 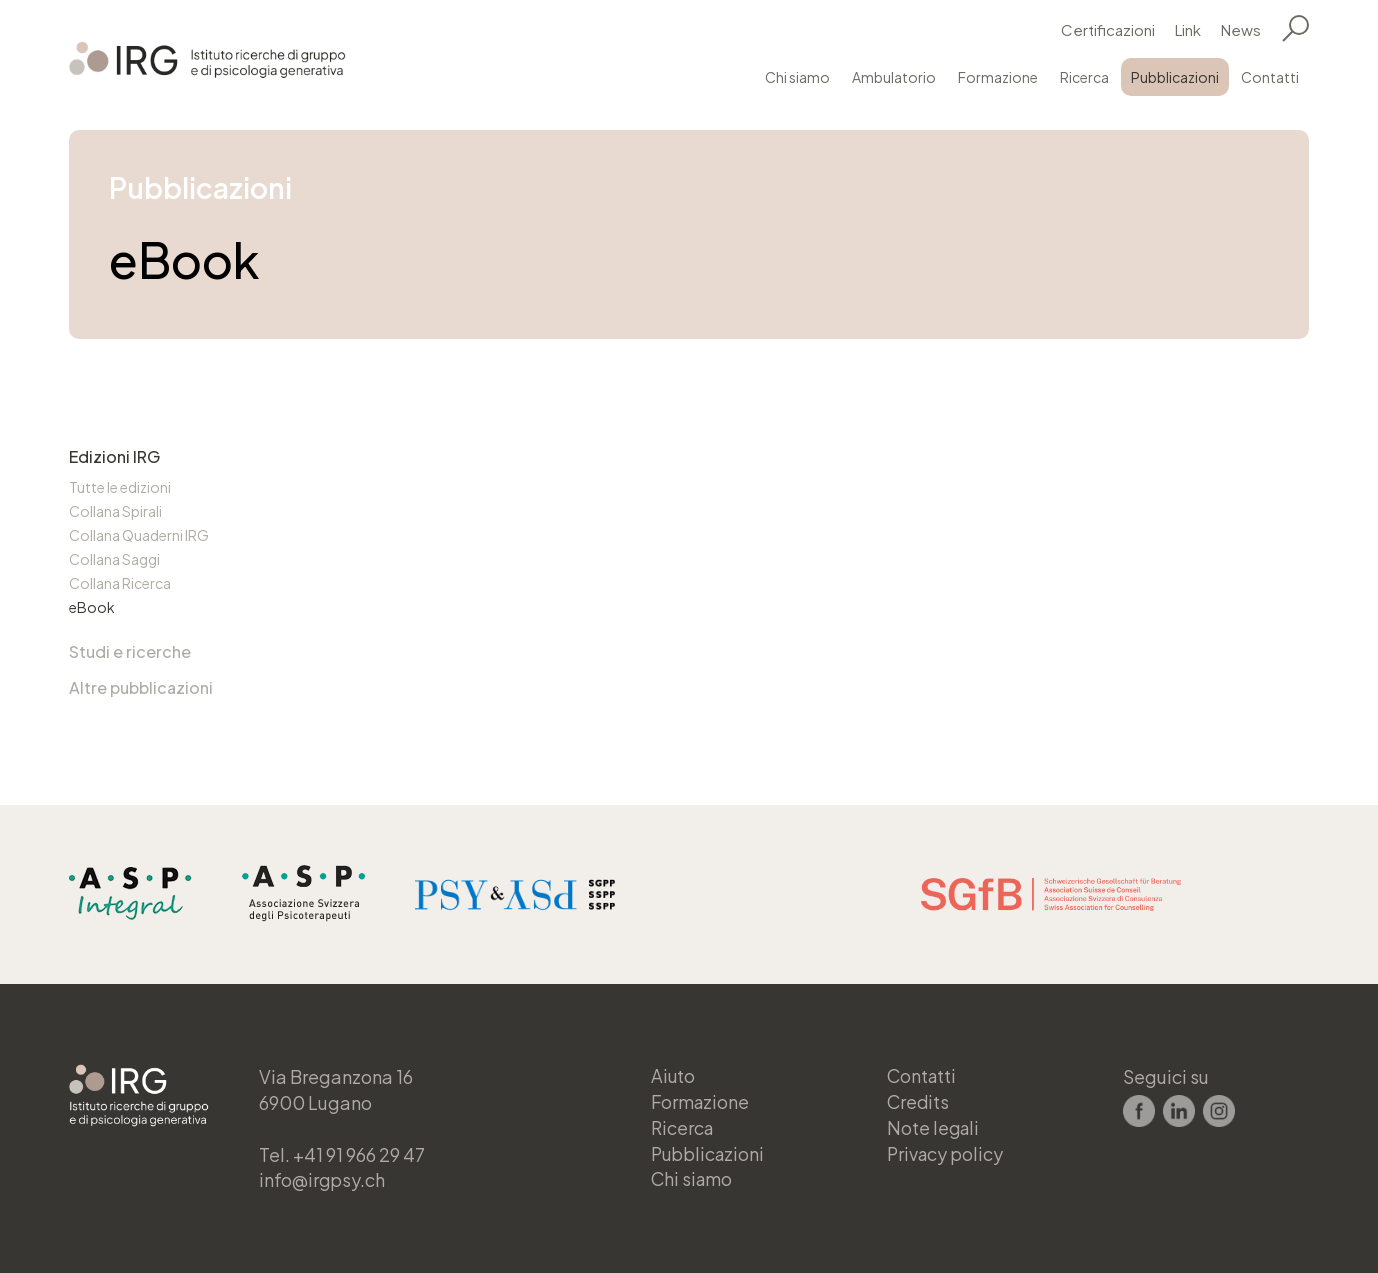 What do you see at coordinates (139, 535) in the screenshot?
I see `Collana Quaderni IRG` at bounding box center [139, 535].